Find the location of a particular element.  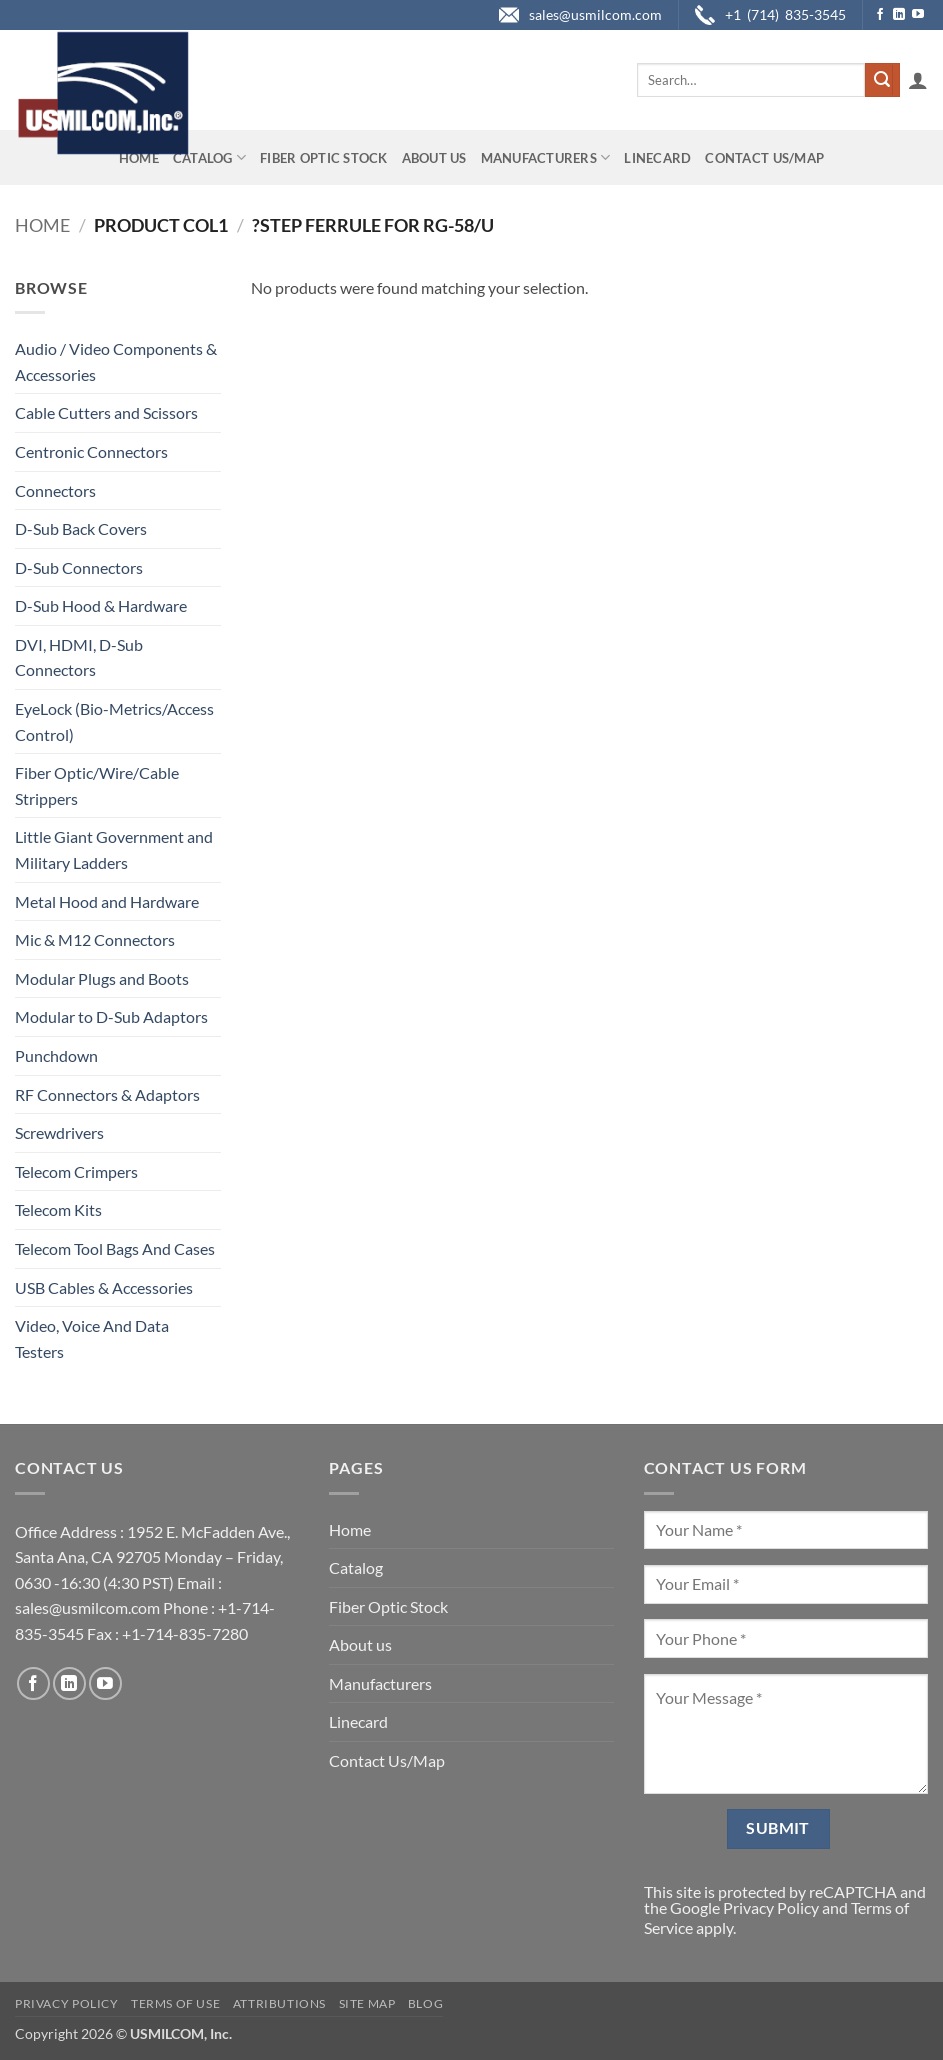

Privacy Policy is located at coordinates (771, 1907).